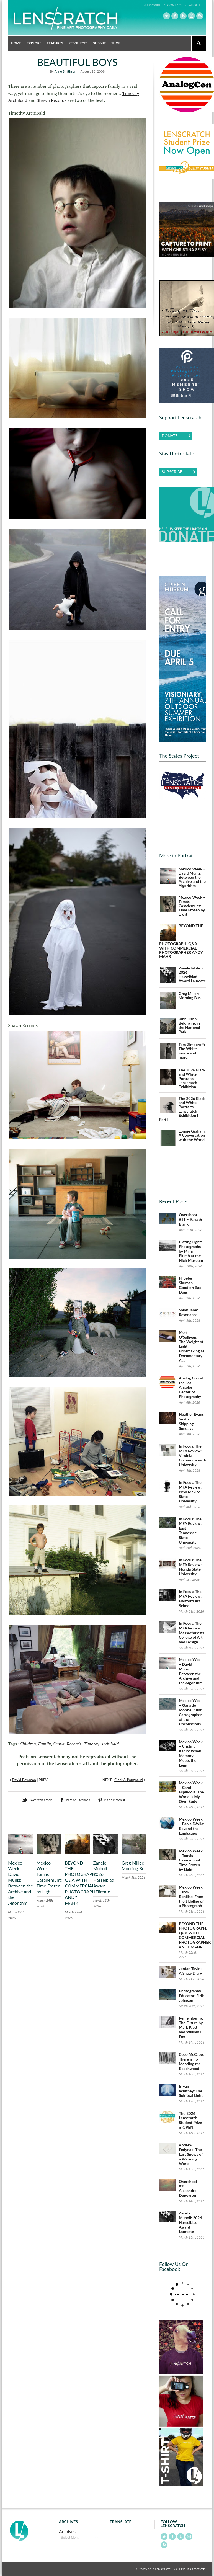 The height and width of the screenshot is (2576, 214). What do you see at coordinates (190, 1219) in the screenshot?
I see `Overshoot #11 – Kaya & Blank` at bounding box center [190, 1219].